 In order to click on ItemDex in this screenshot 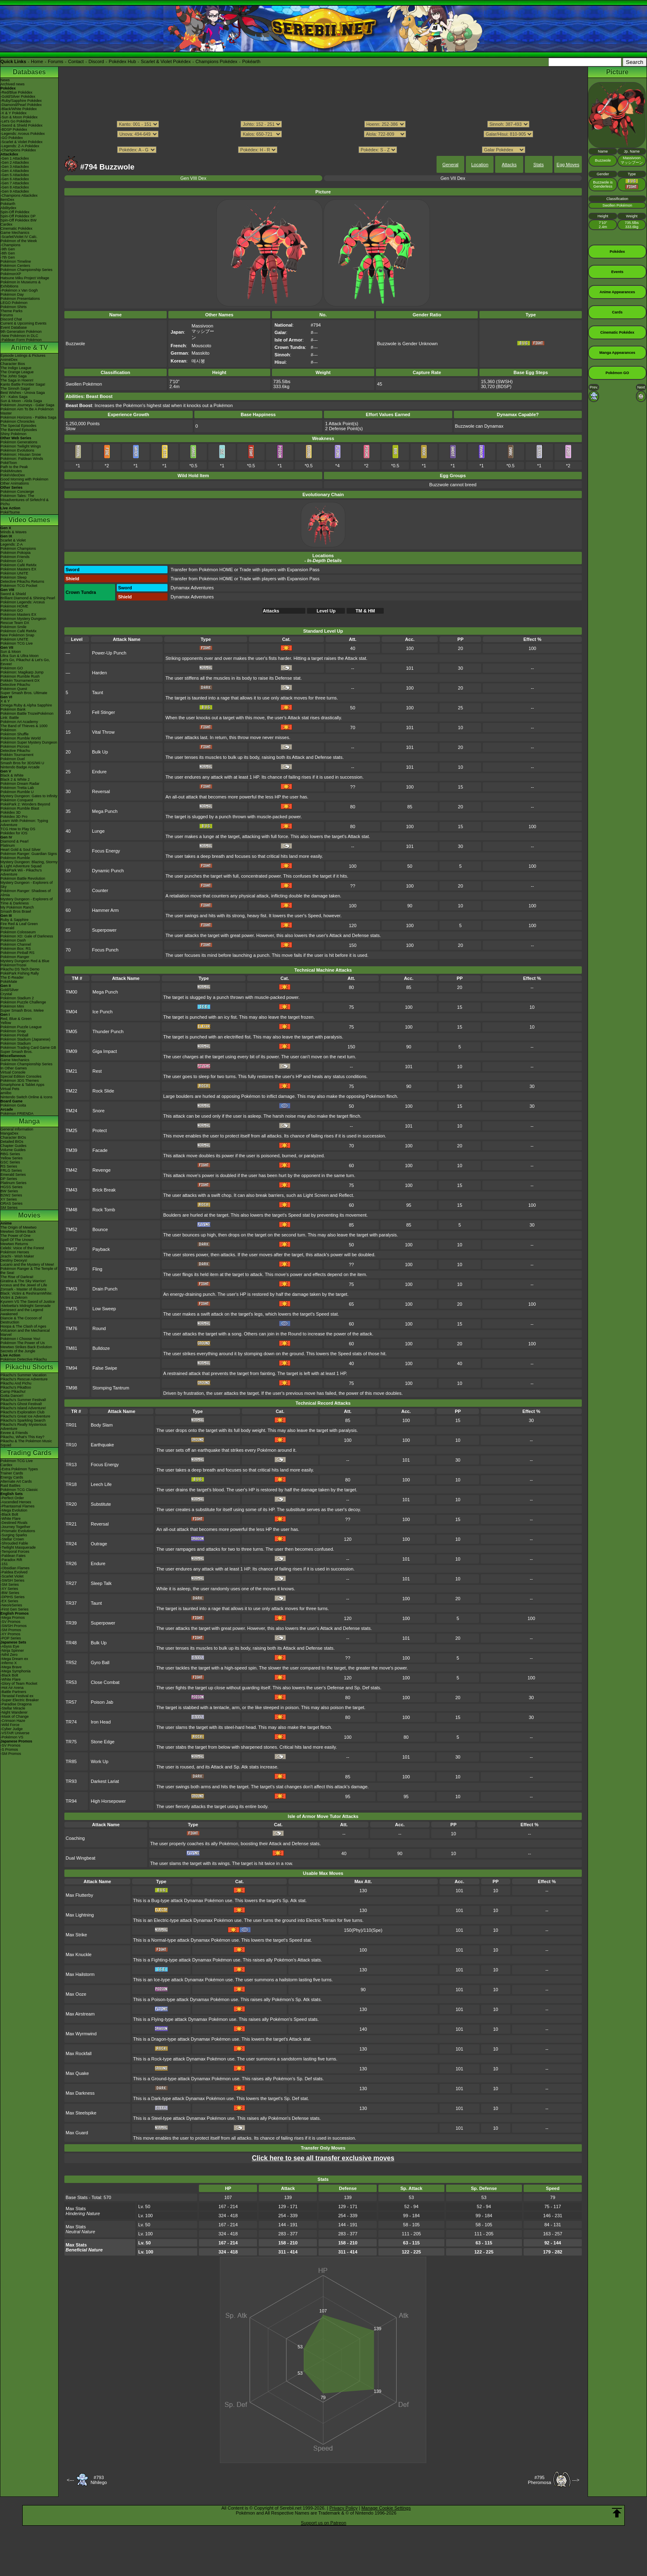, I will do `click(7, 200)`.